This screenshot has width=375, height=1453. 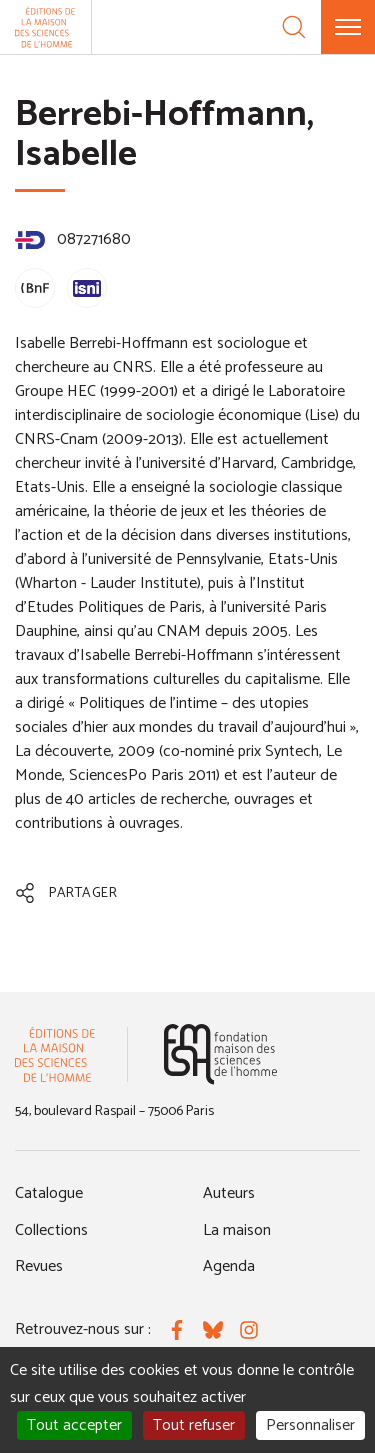 I want to click on Revues, so click(x=39, y=1266).